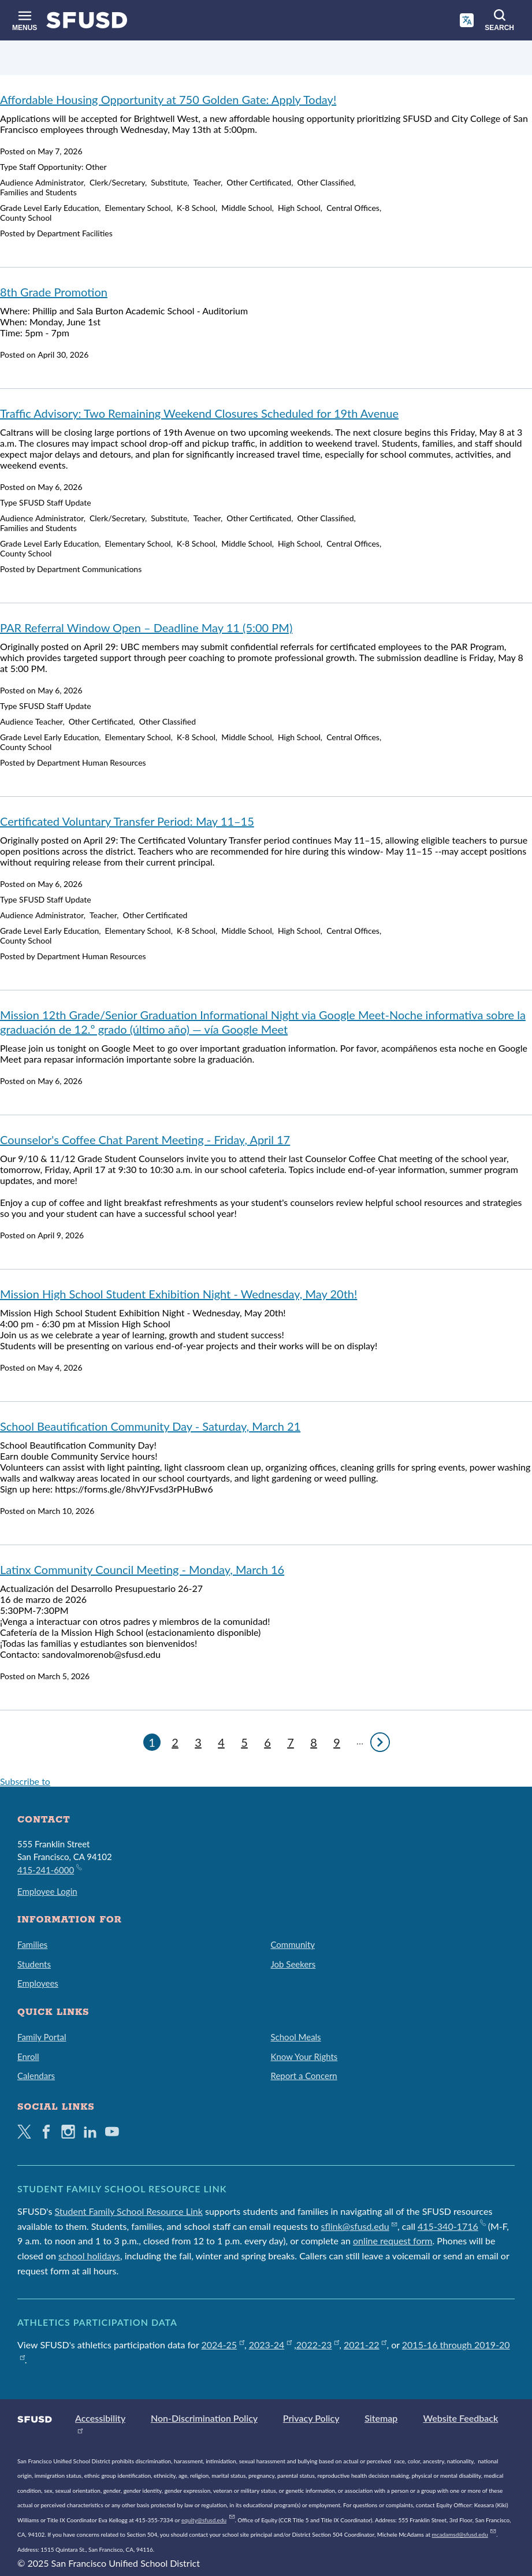 This screenshot has width=532, height=2576. I want to click on Know Your Rights, so click(304, 2056).